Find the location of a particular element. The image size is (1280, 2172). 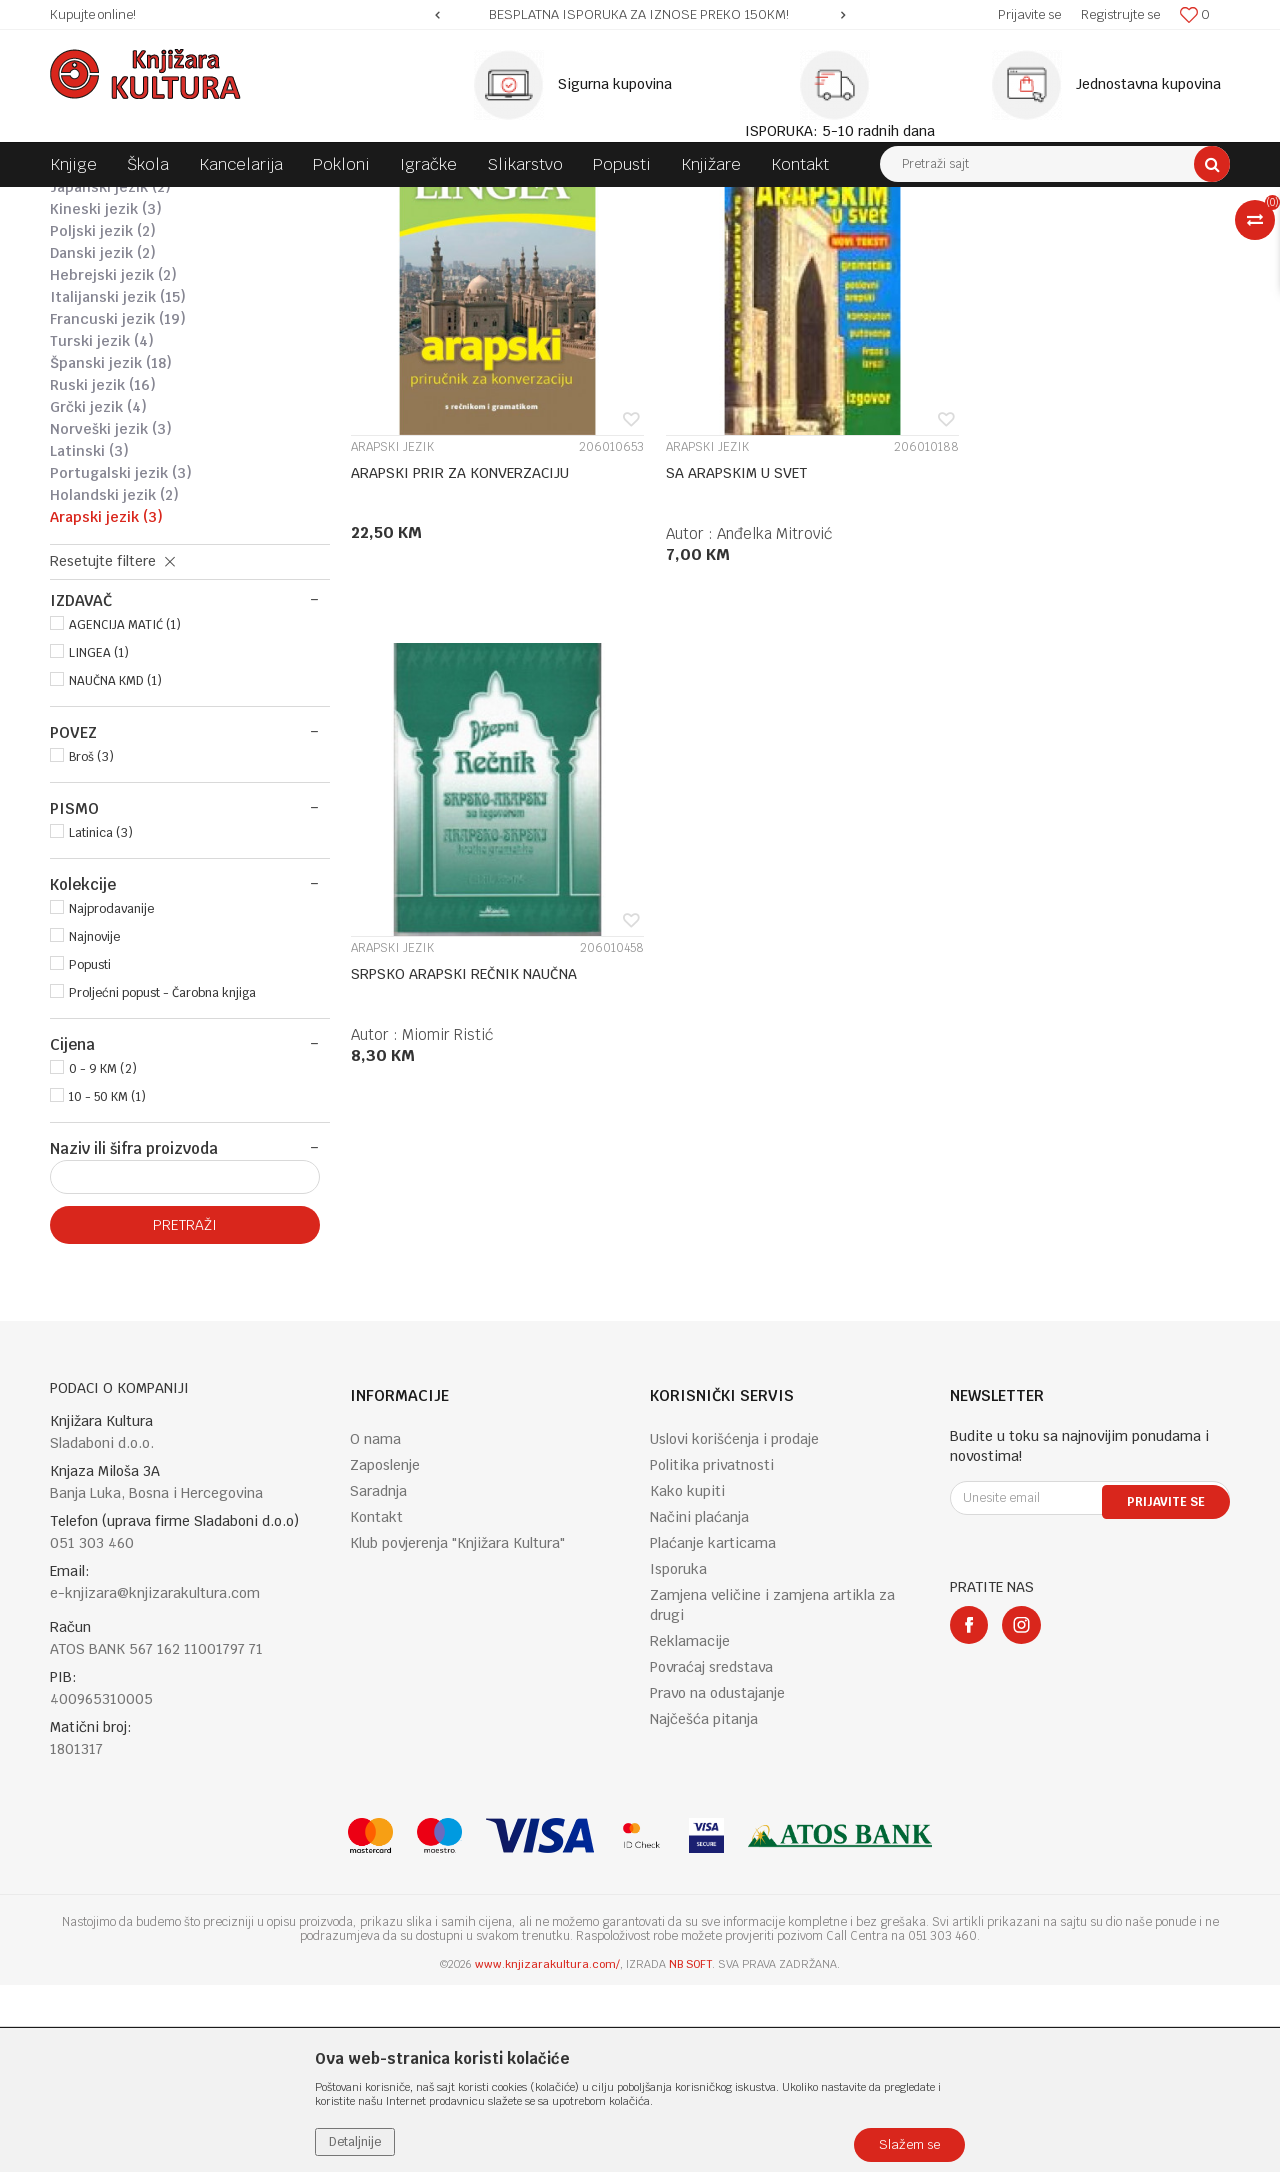

Autopretraga is located at coordinates (743, 239).